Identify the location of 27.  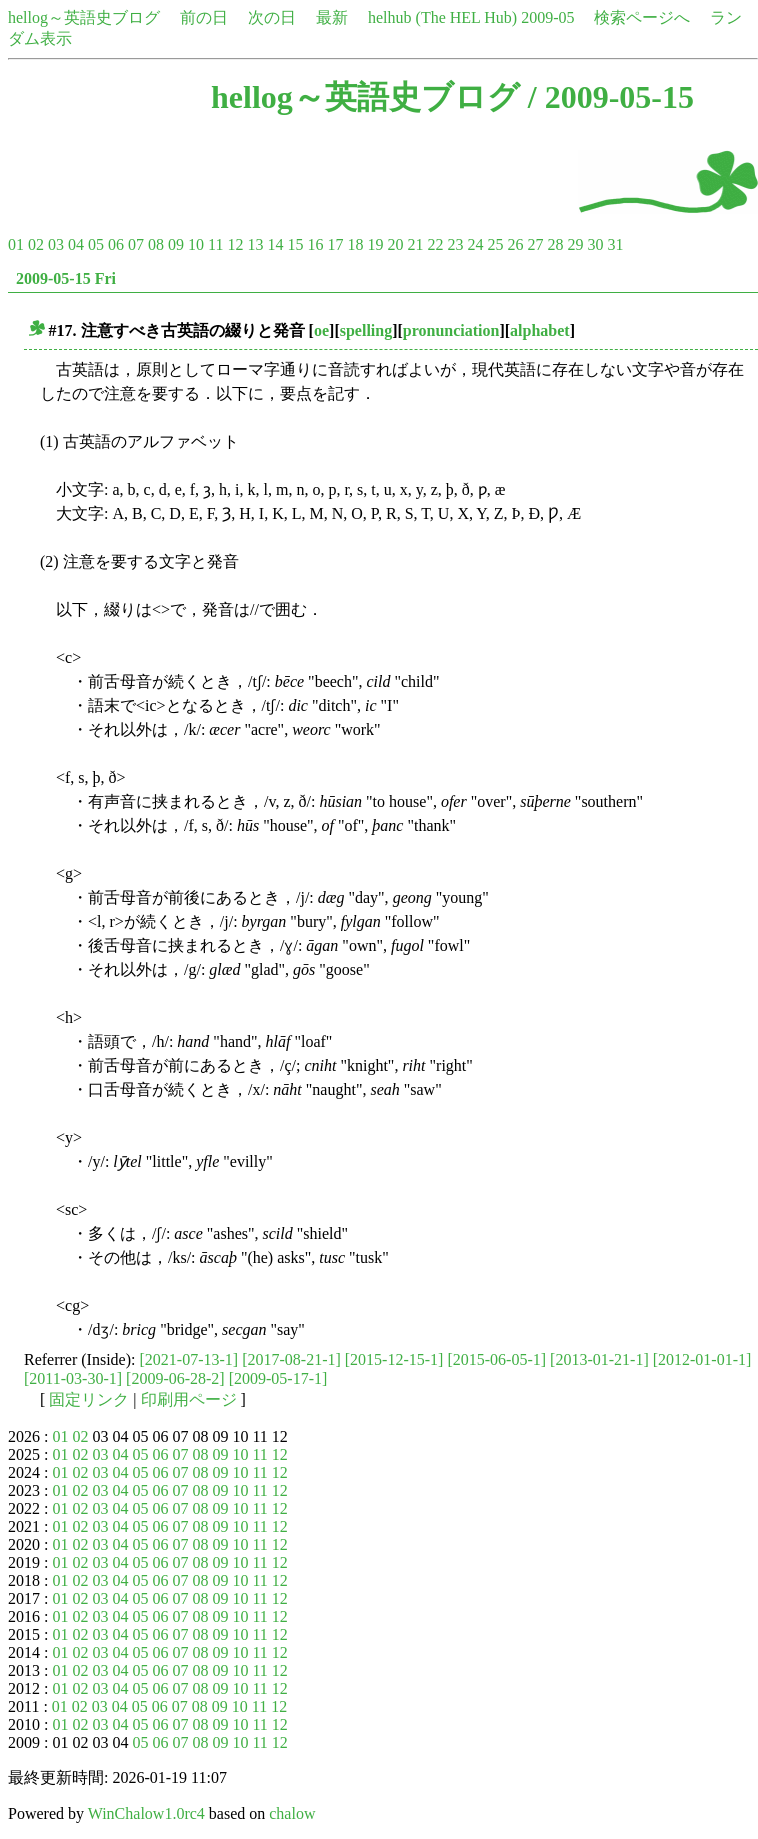
(535, 244).